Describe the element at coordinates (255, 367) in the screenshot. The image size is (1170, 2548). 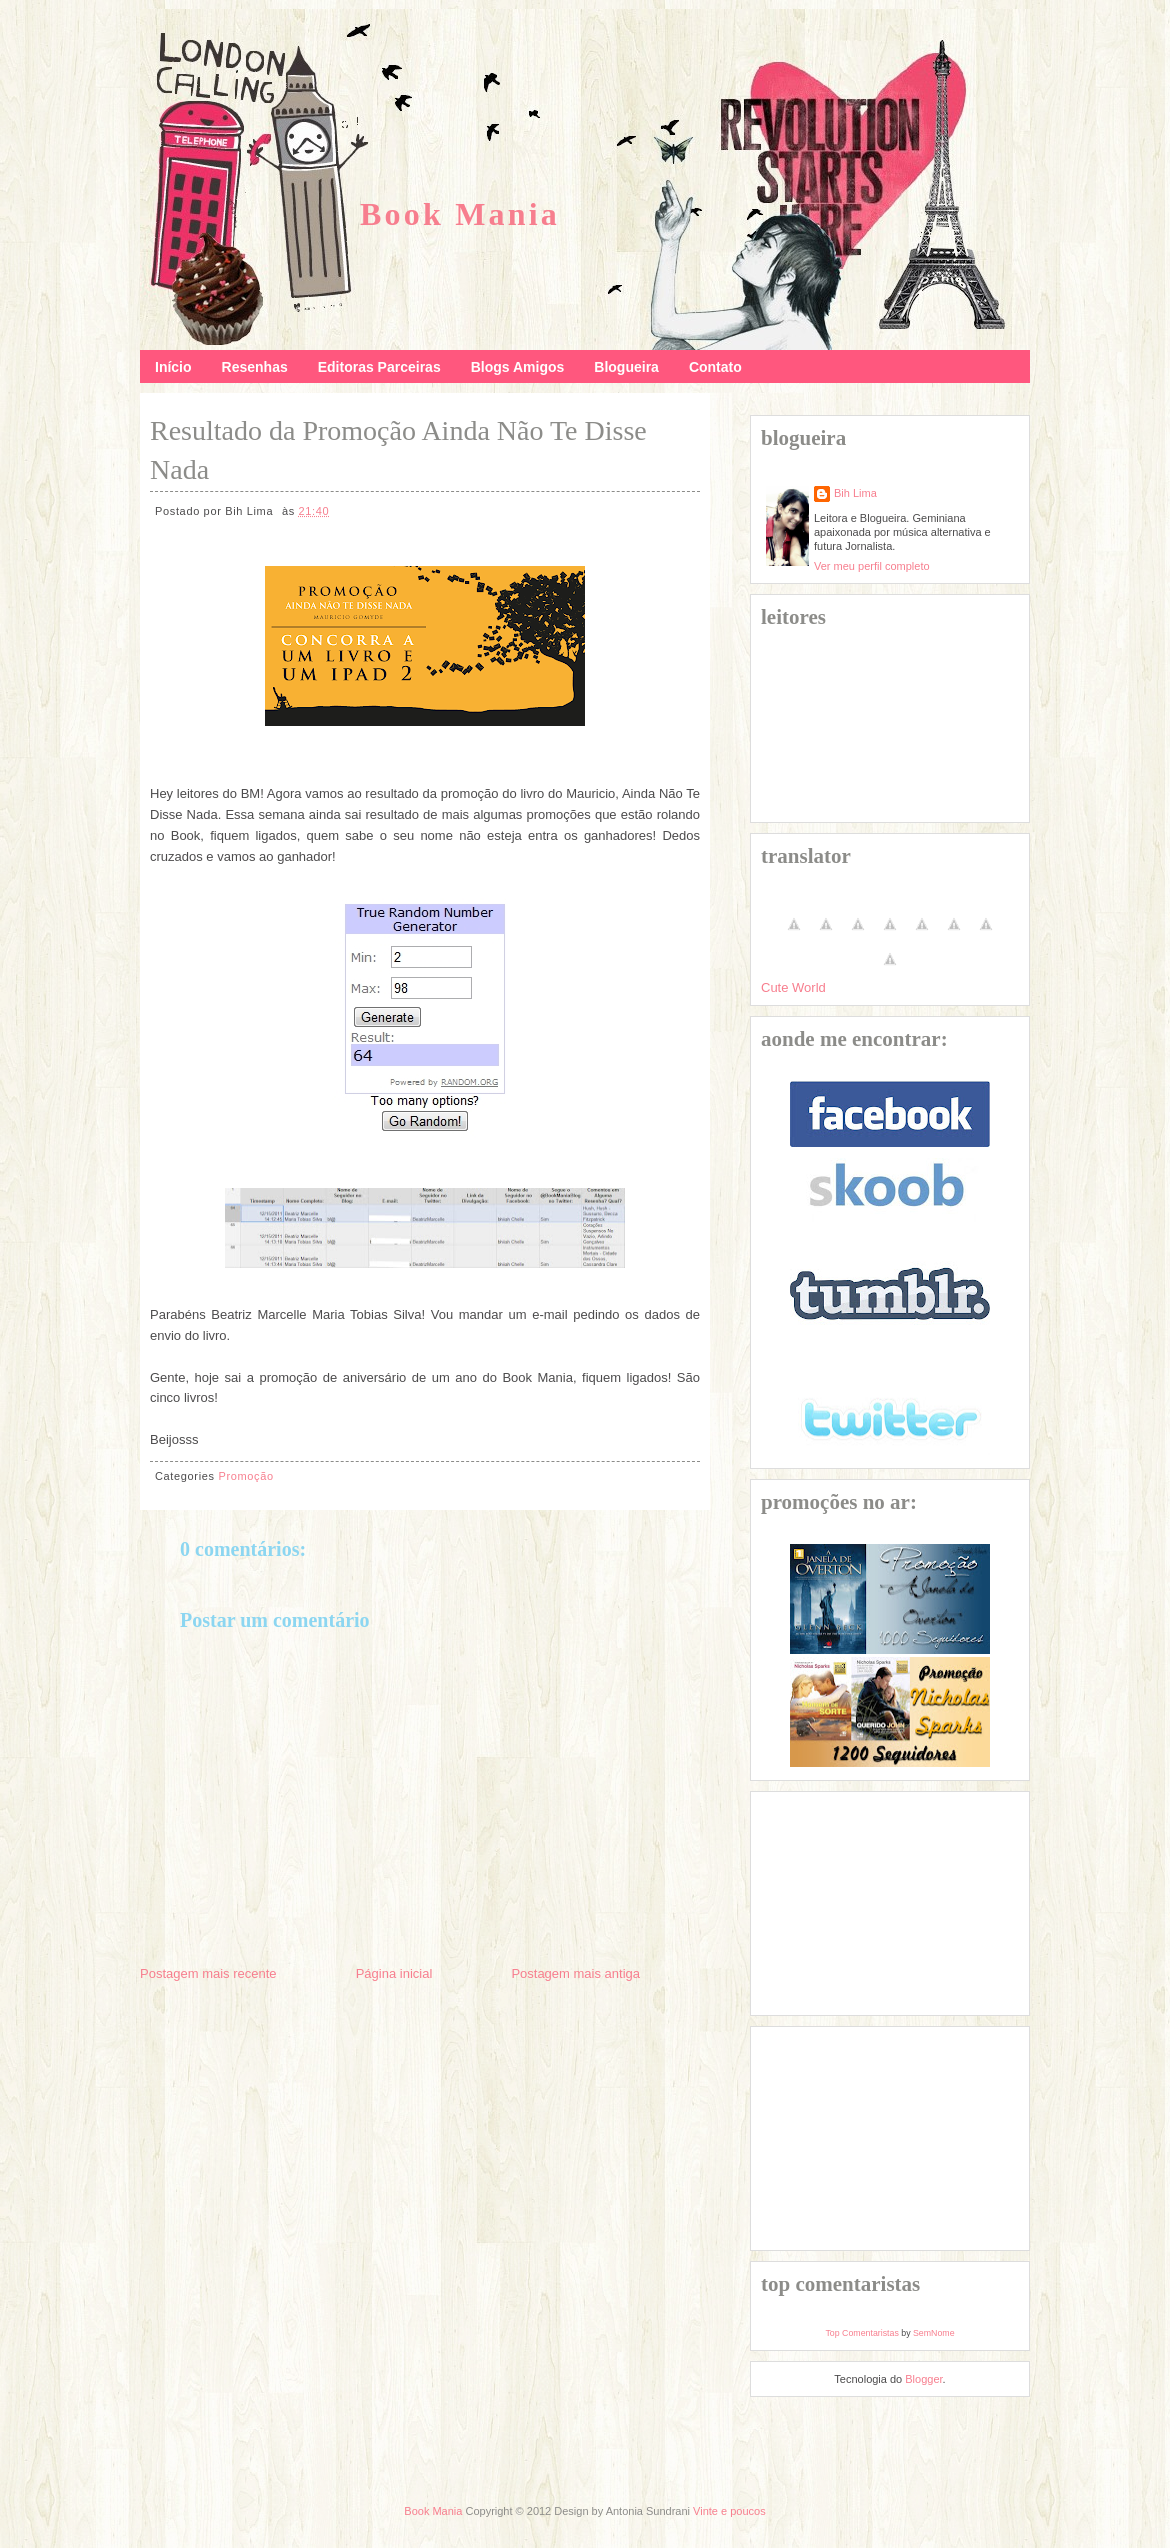
I see `Resenhas` at that location.